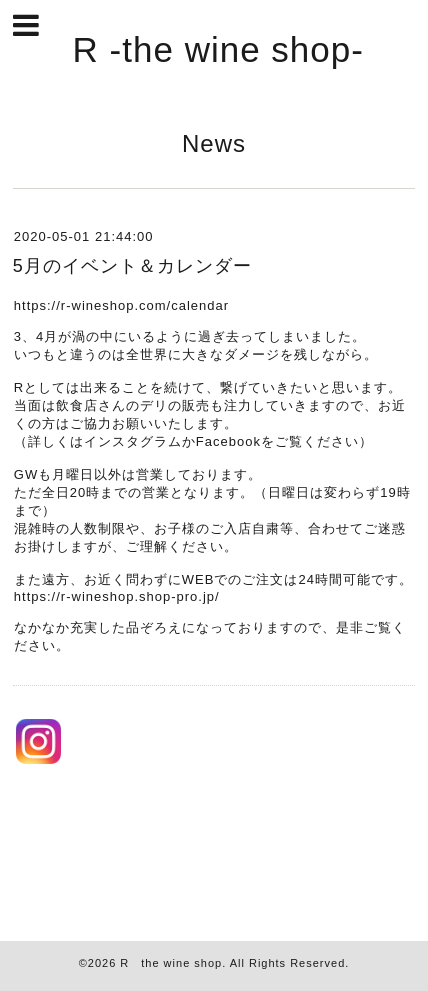 This screenshot has height=991, width=428. Describe the element at coordinates (121, 305) in the screenshot. I see `https://r-wineshop.com/calendar` at that location.